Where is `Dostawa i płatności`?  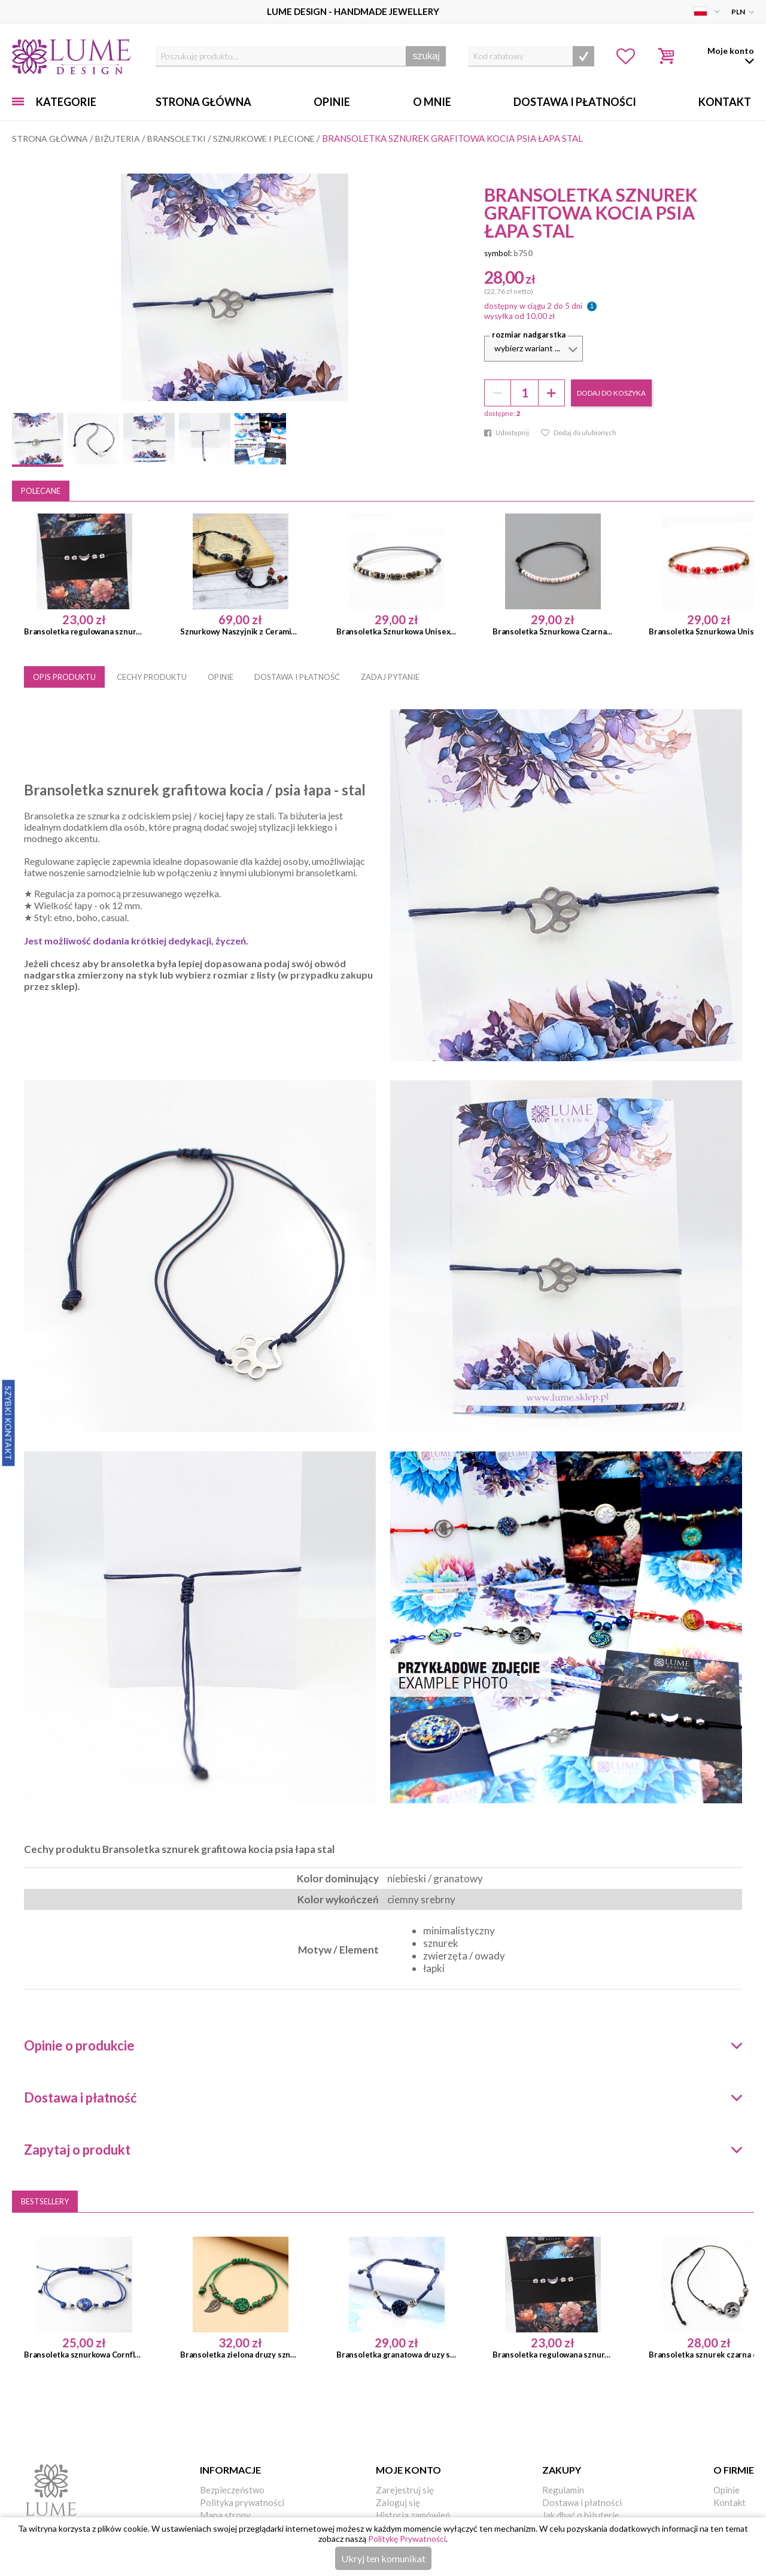
Dostawa i płatności is located at coordinates (582, 2502).